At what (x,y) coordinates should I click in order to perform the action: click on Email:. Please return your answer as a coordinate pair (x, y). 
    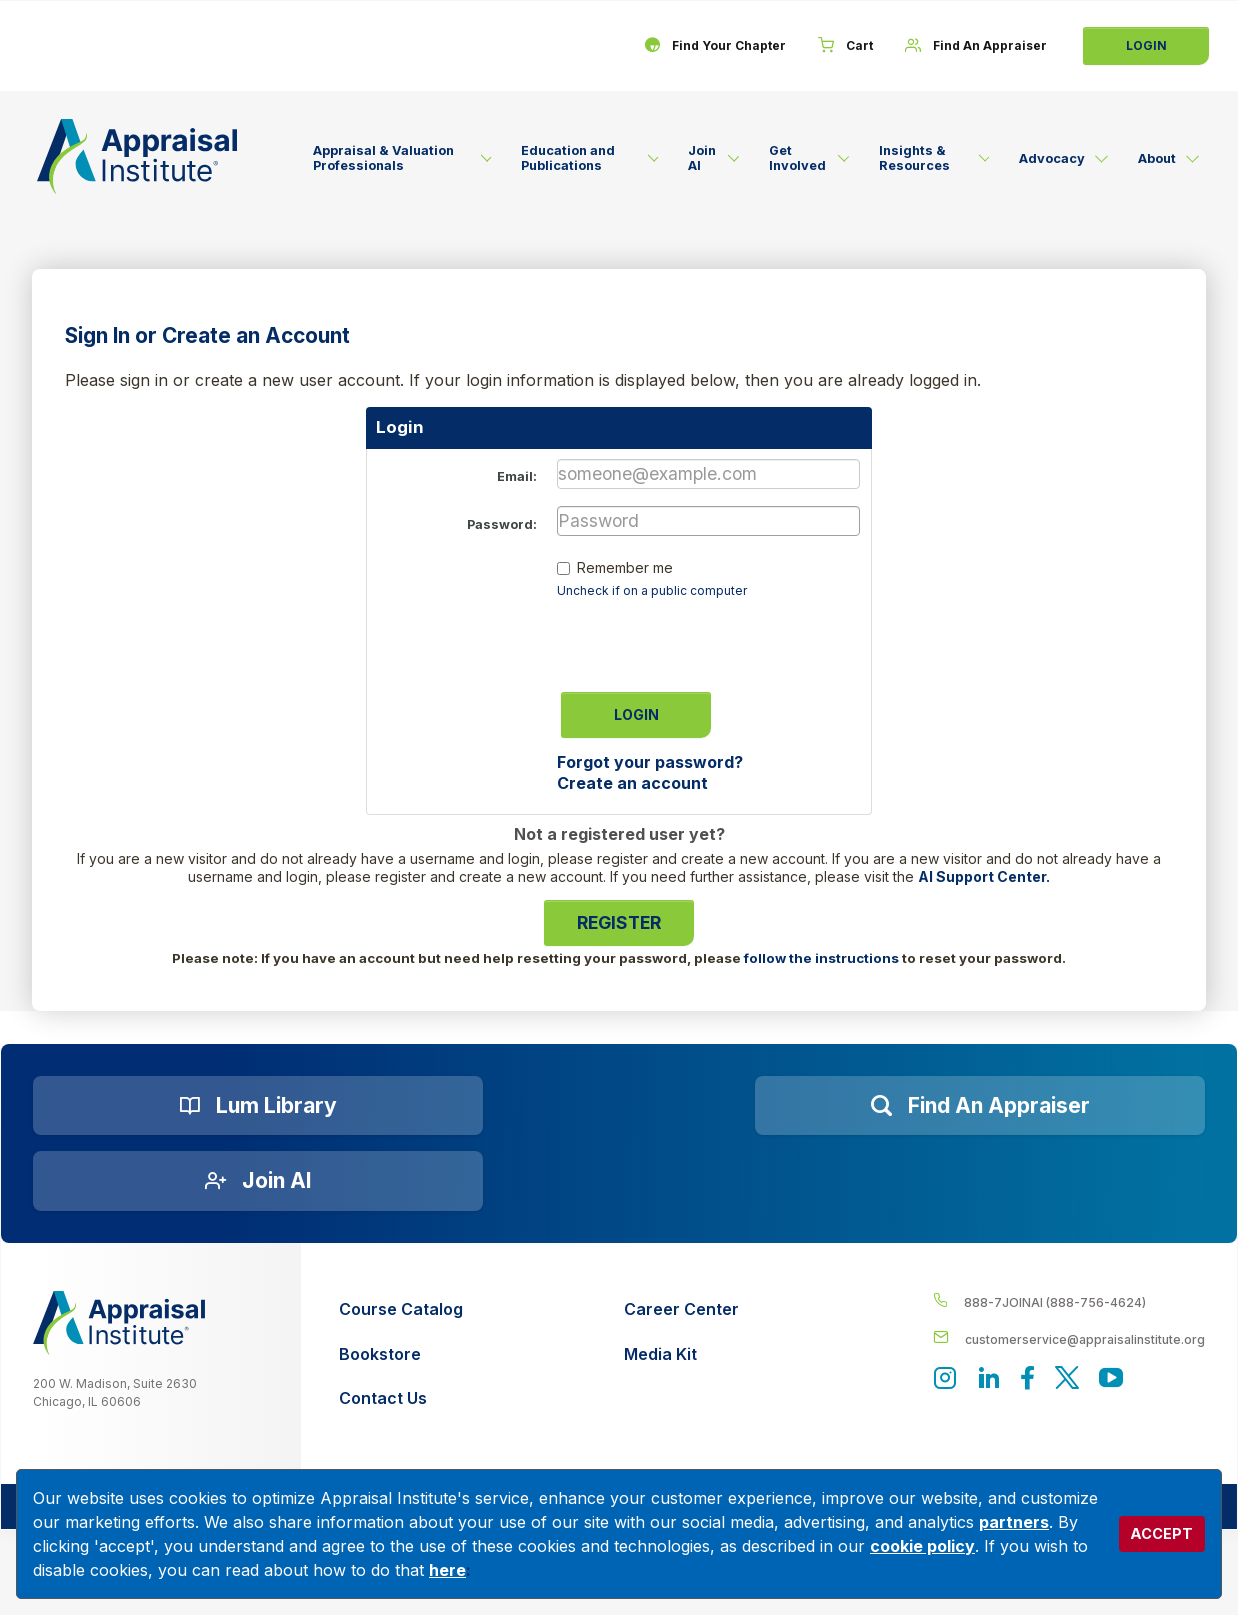
    Looking at the image, I should click on (517, 476).